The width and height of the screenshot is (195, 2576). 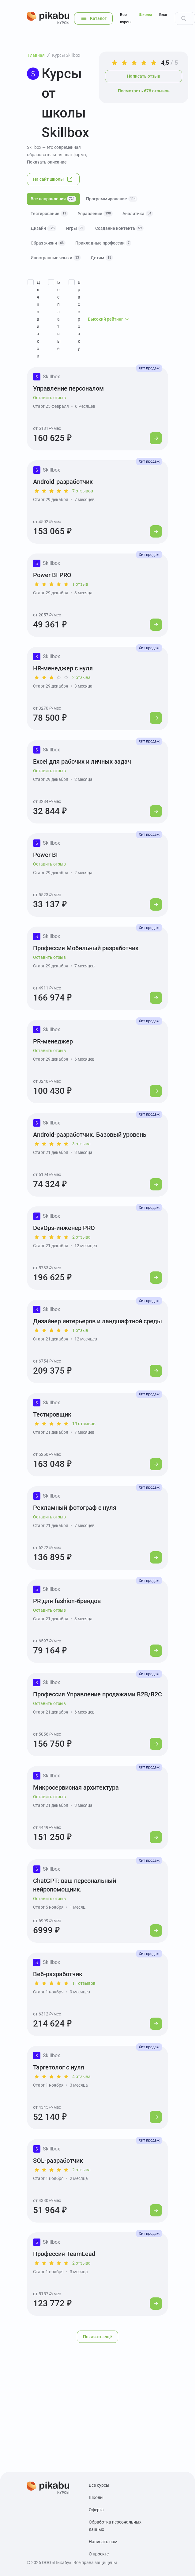 What do you see at coordinates (102, 258) in the screenshot?
I see `Детям` at bounding box center [102, 258].